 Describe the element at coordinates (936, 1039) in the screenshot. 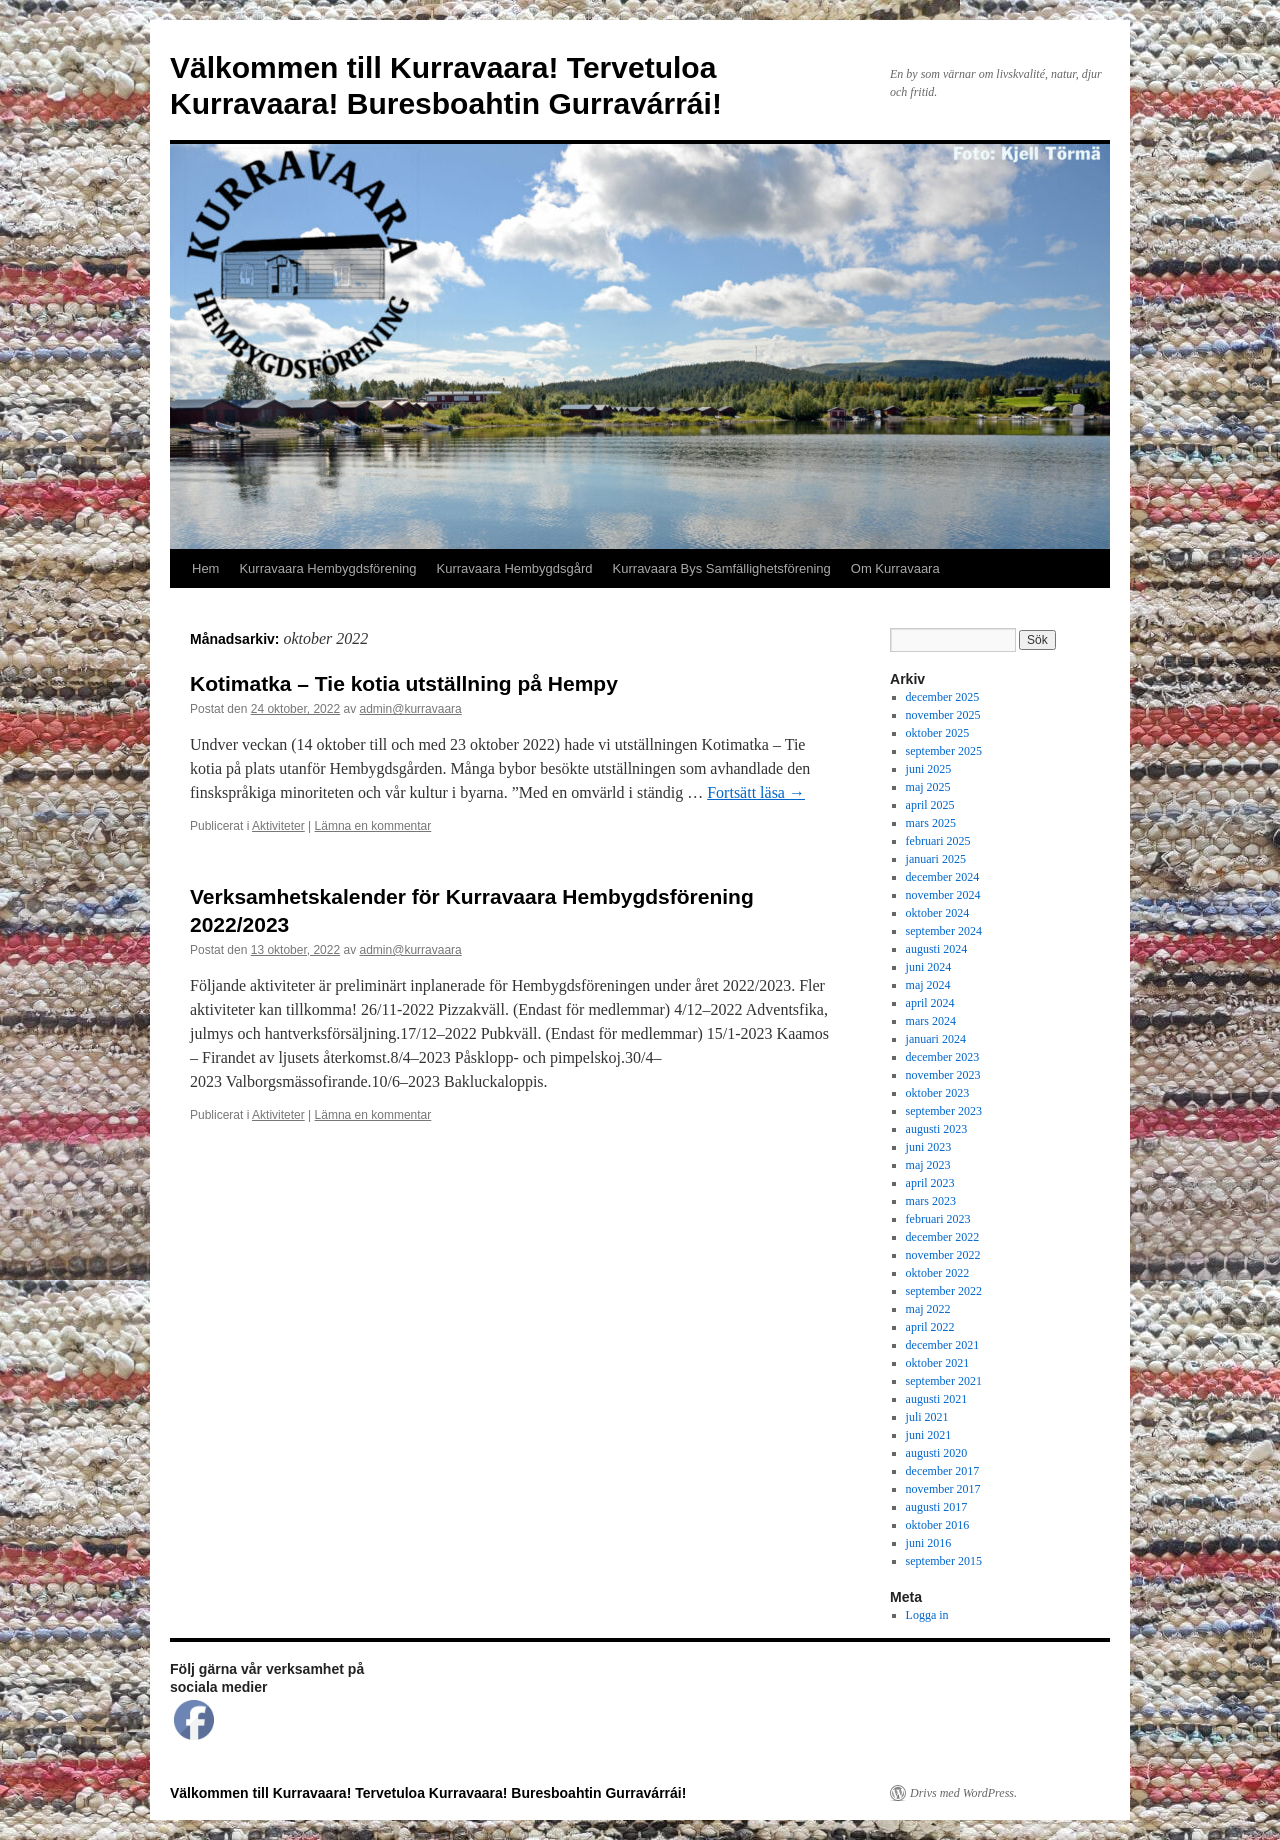

I see `januari 2024` at that location.